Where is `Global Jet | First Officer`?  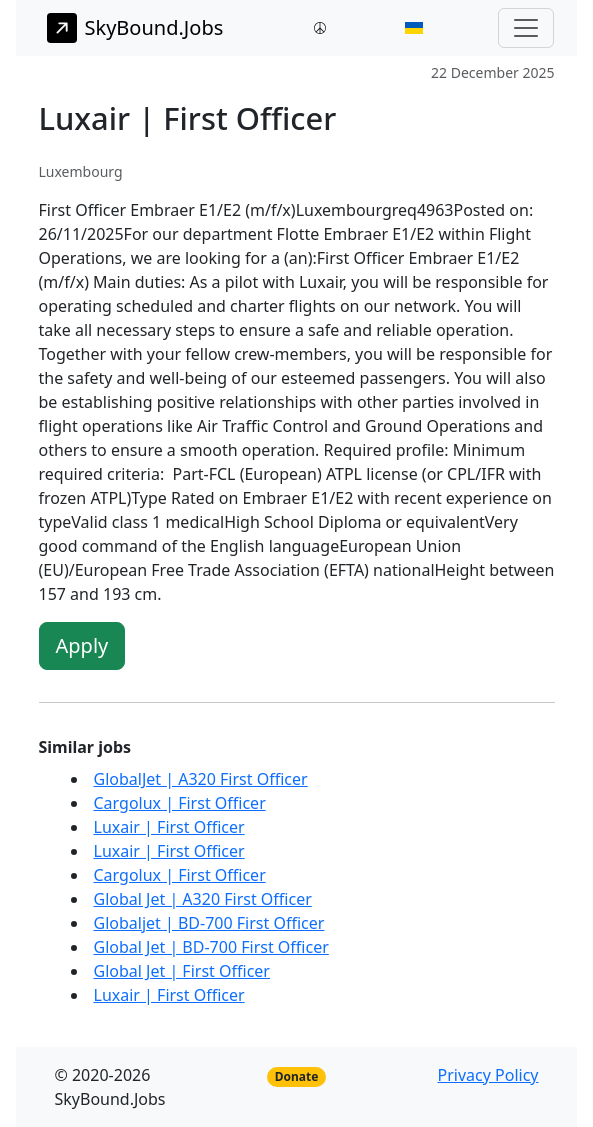 Global Jet | First Officer is located at coordinates (182, 971).